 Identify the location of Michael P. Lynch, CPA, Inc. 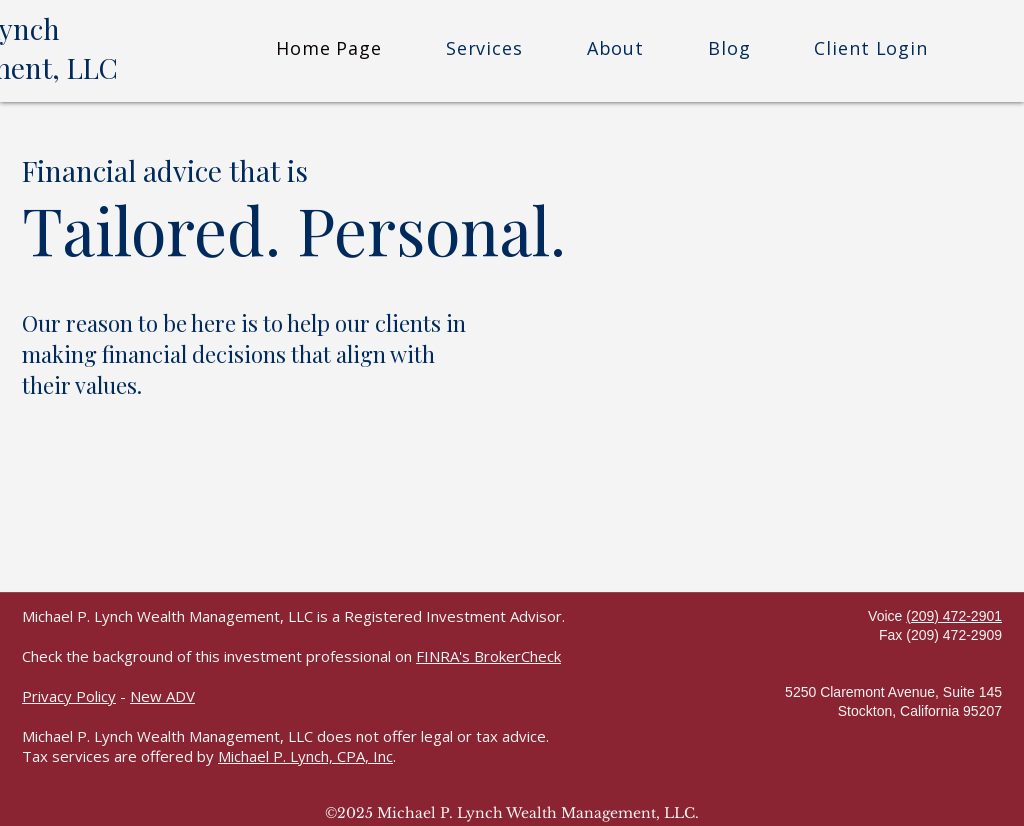
(305, 756).